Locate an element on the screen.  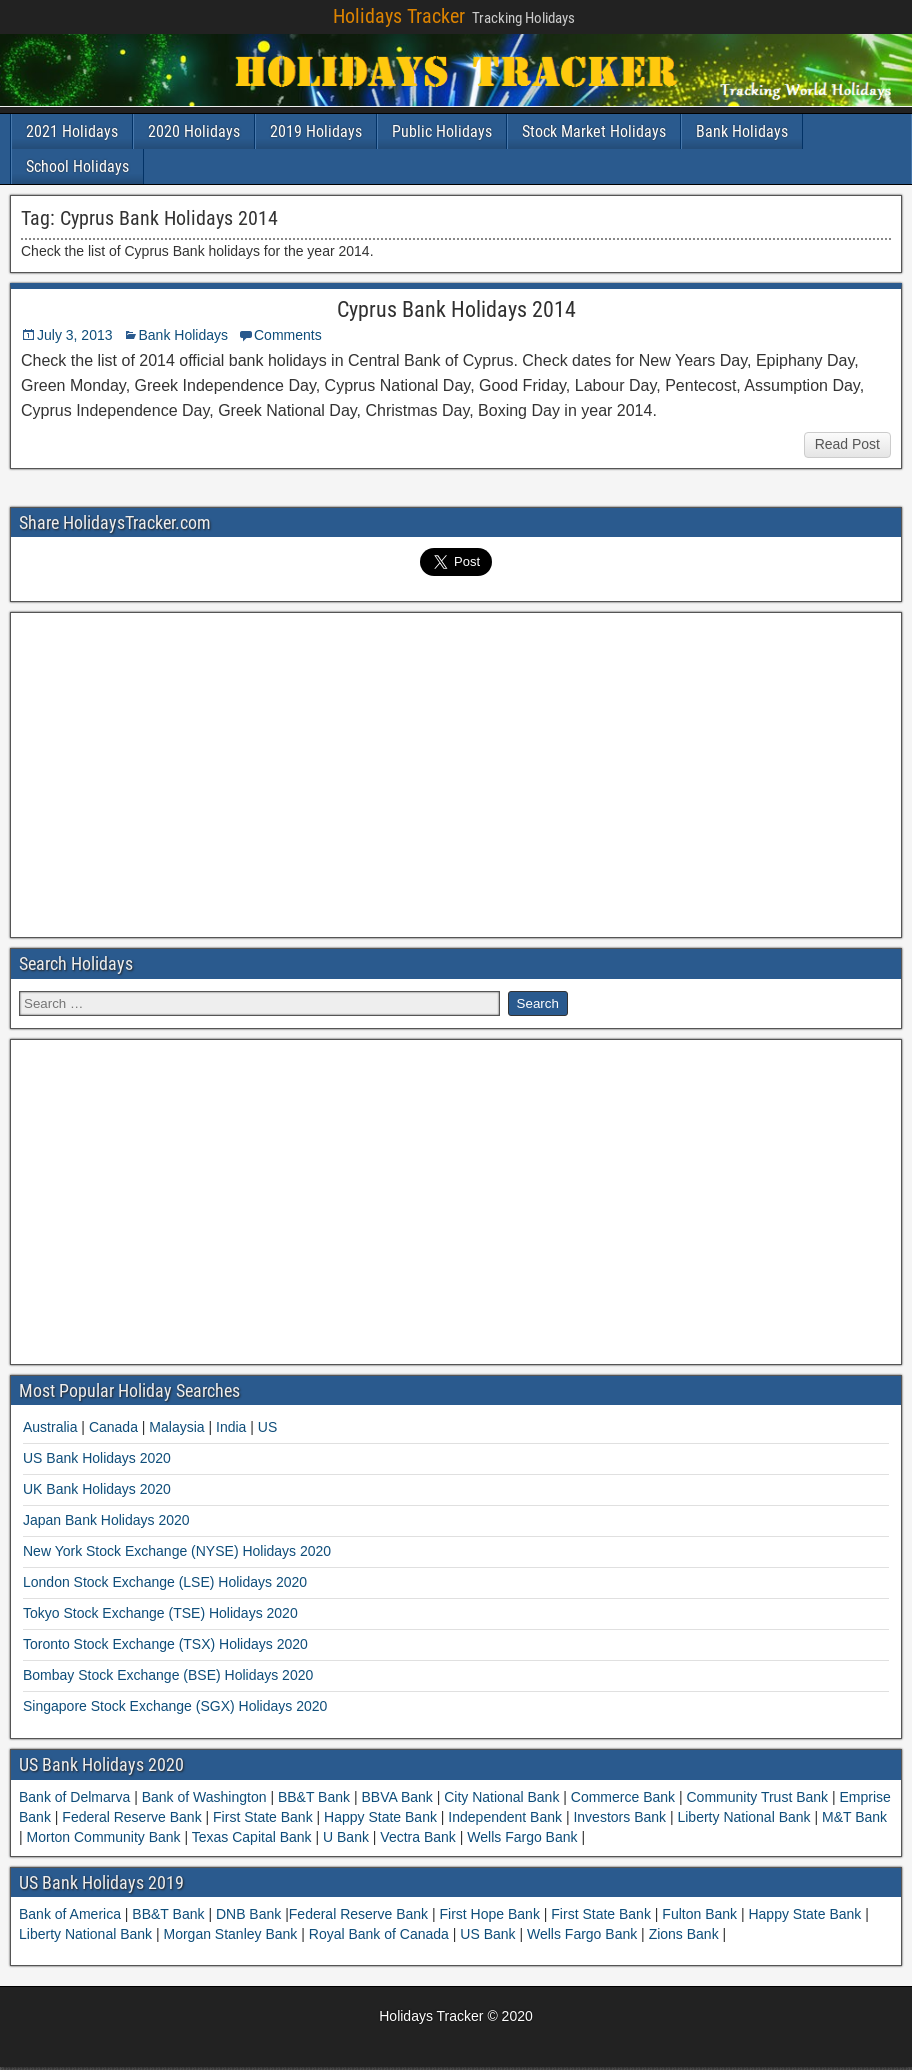
Toronto Stock Exchange (TSX) Holidays 2020 is located at coordinates (165, 1644).